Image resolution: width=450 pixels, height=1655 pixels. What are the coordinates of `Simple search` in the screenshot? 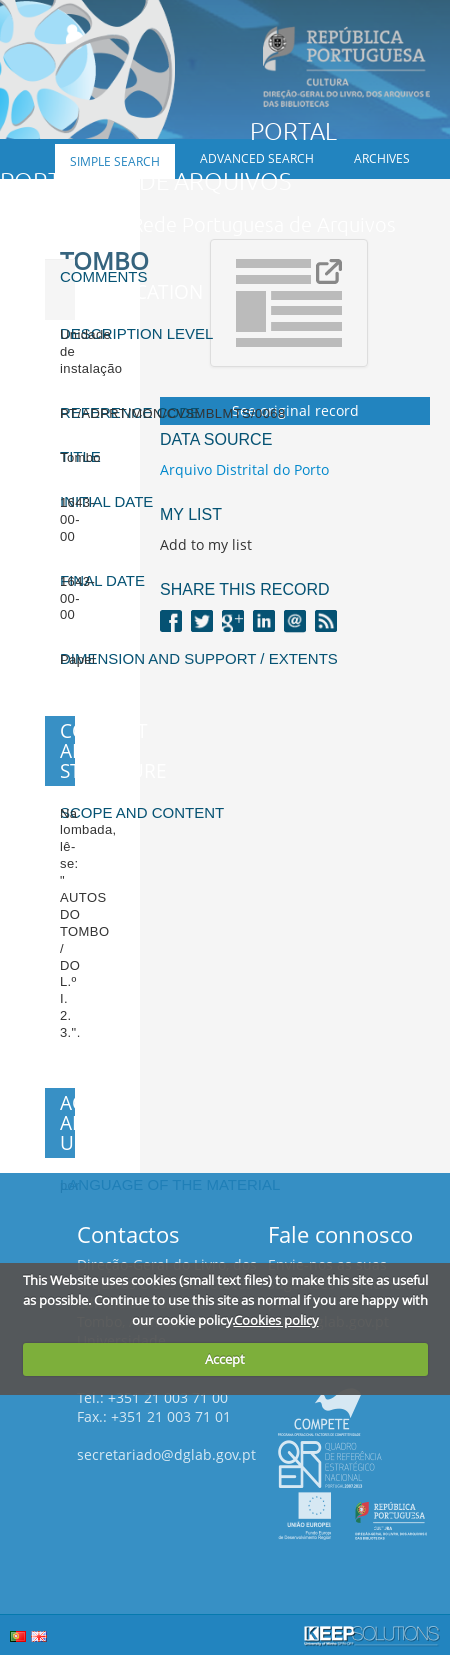 It's located at (115, 161).